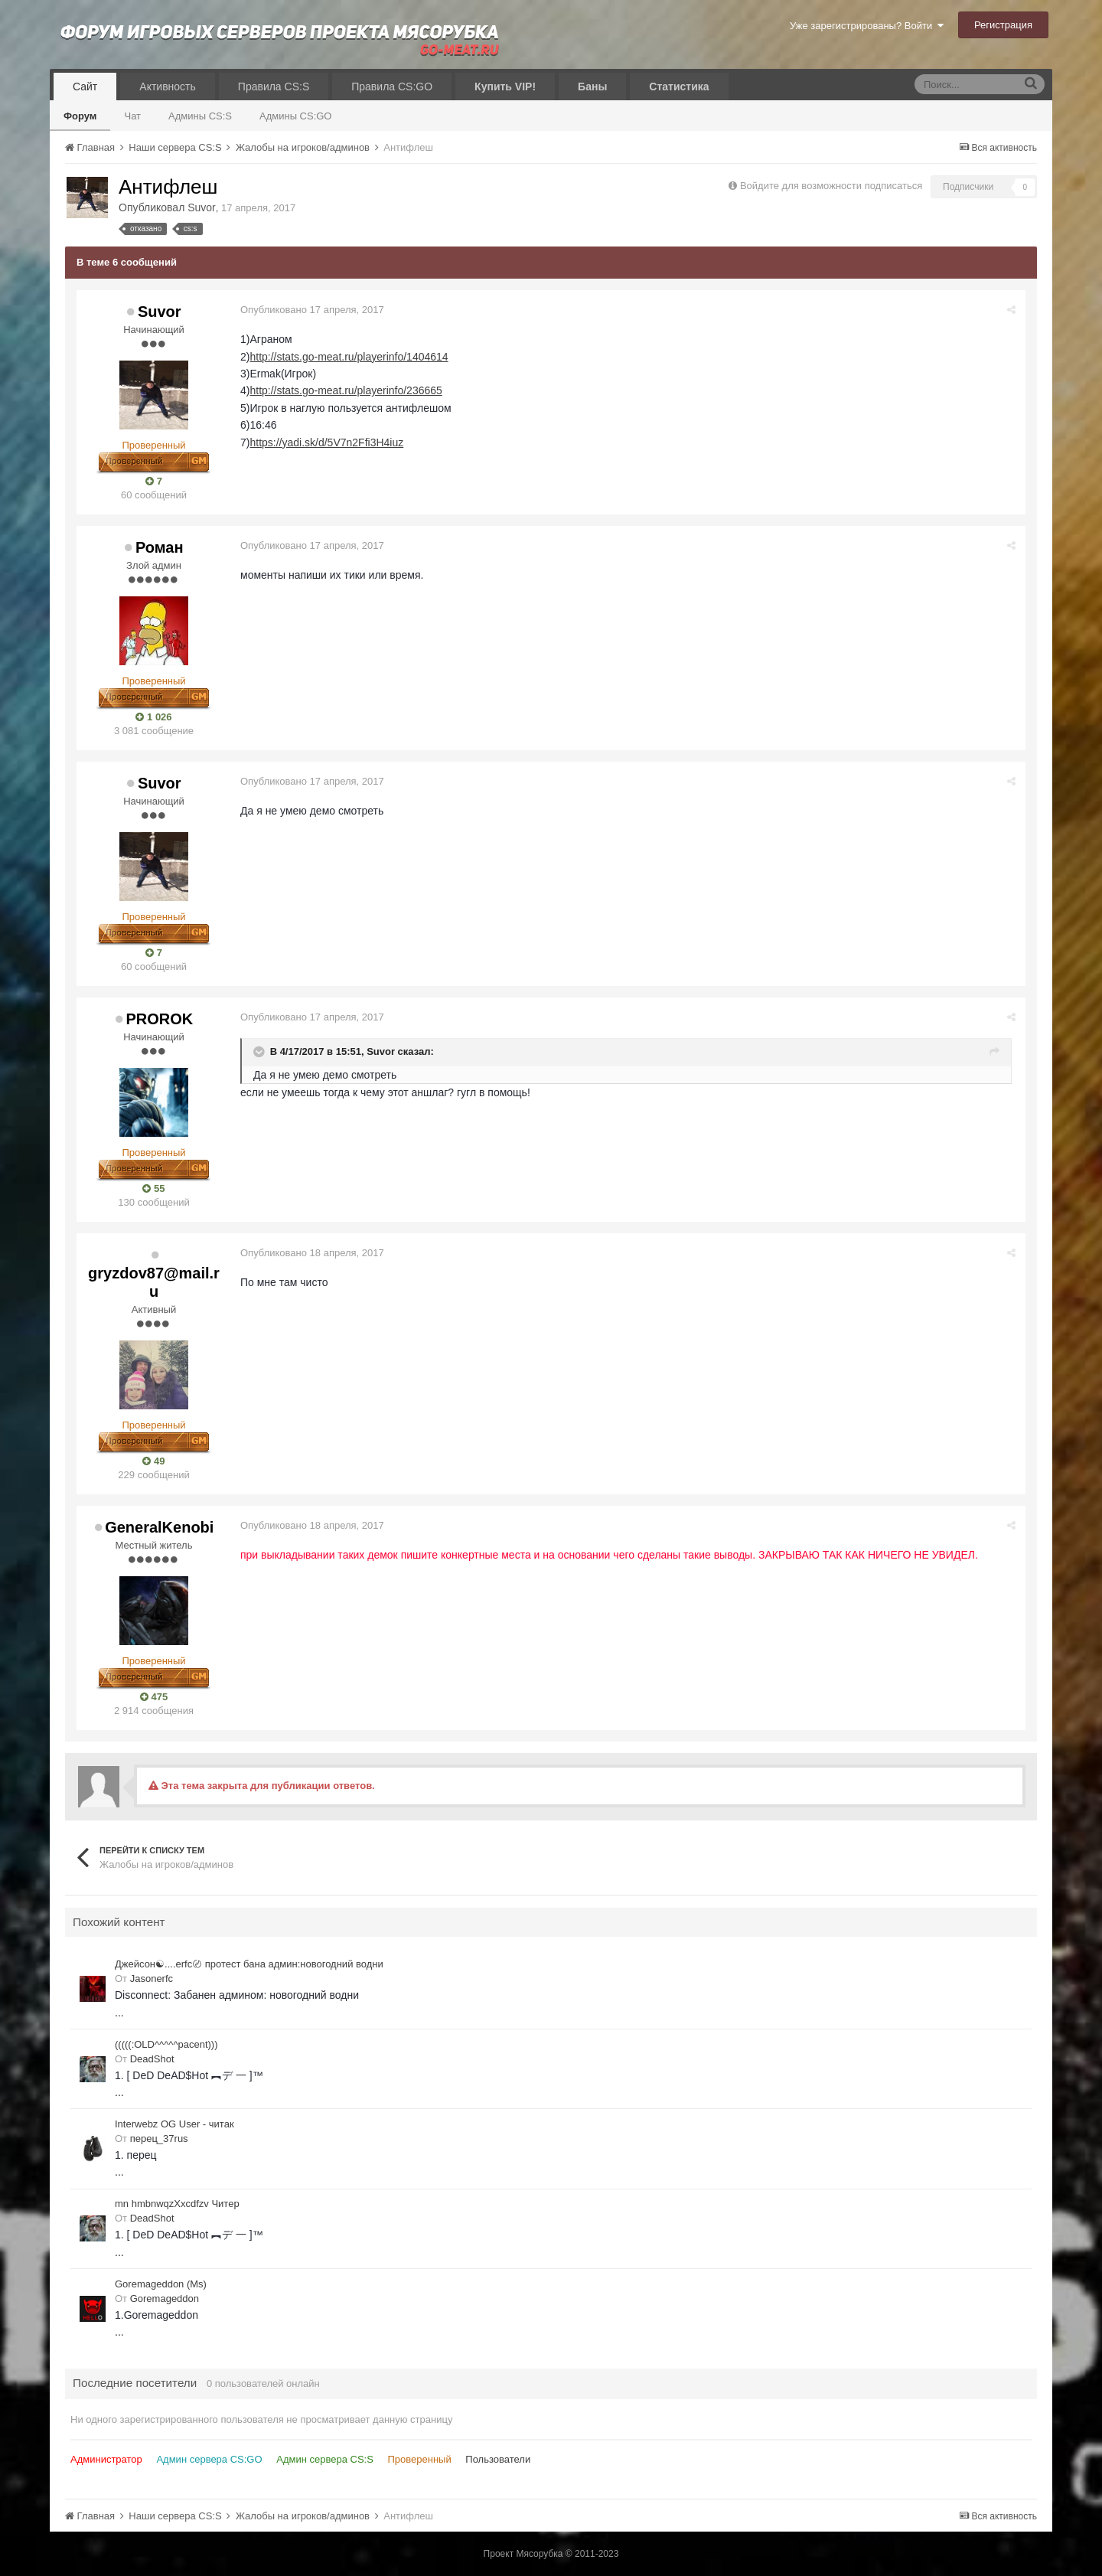 This screenshot has height=2576, width=1102. What do you see at coordinates (201, 207) in the screenshot?
I see `Suvor` at bounding box center [201, 207].